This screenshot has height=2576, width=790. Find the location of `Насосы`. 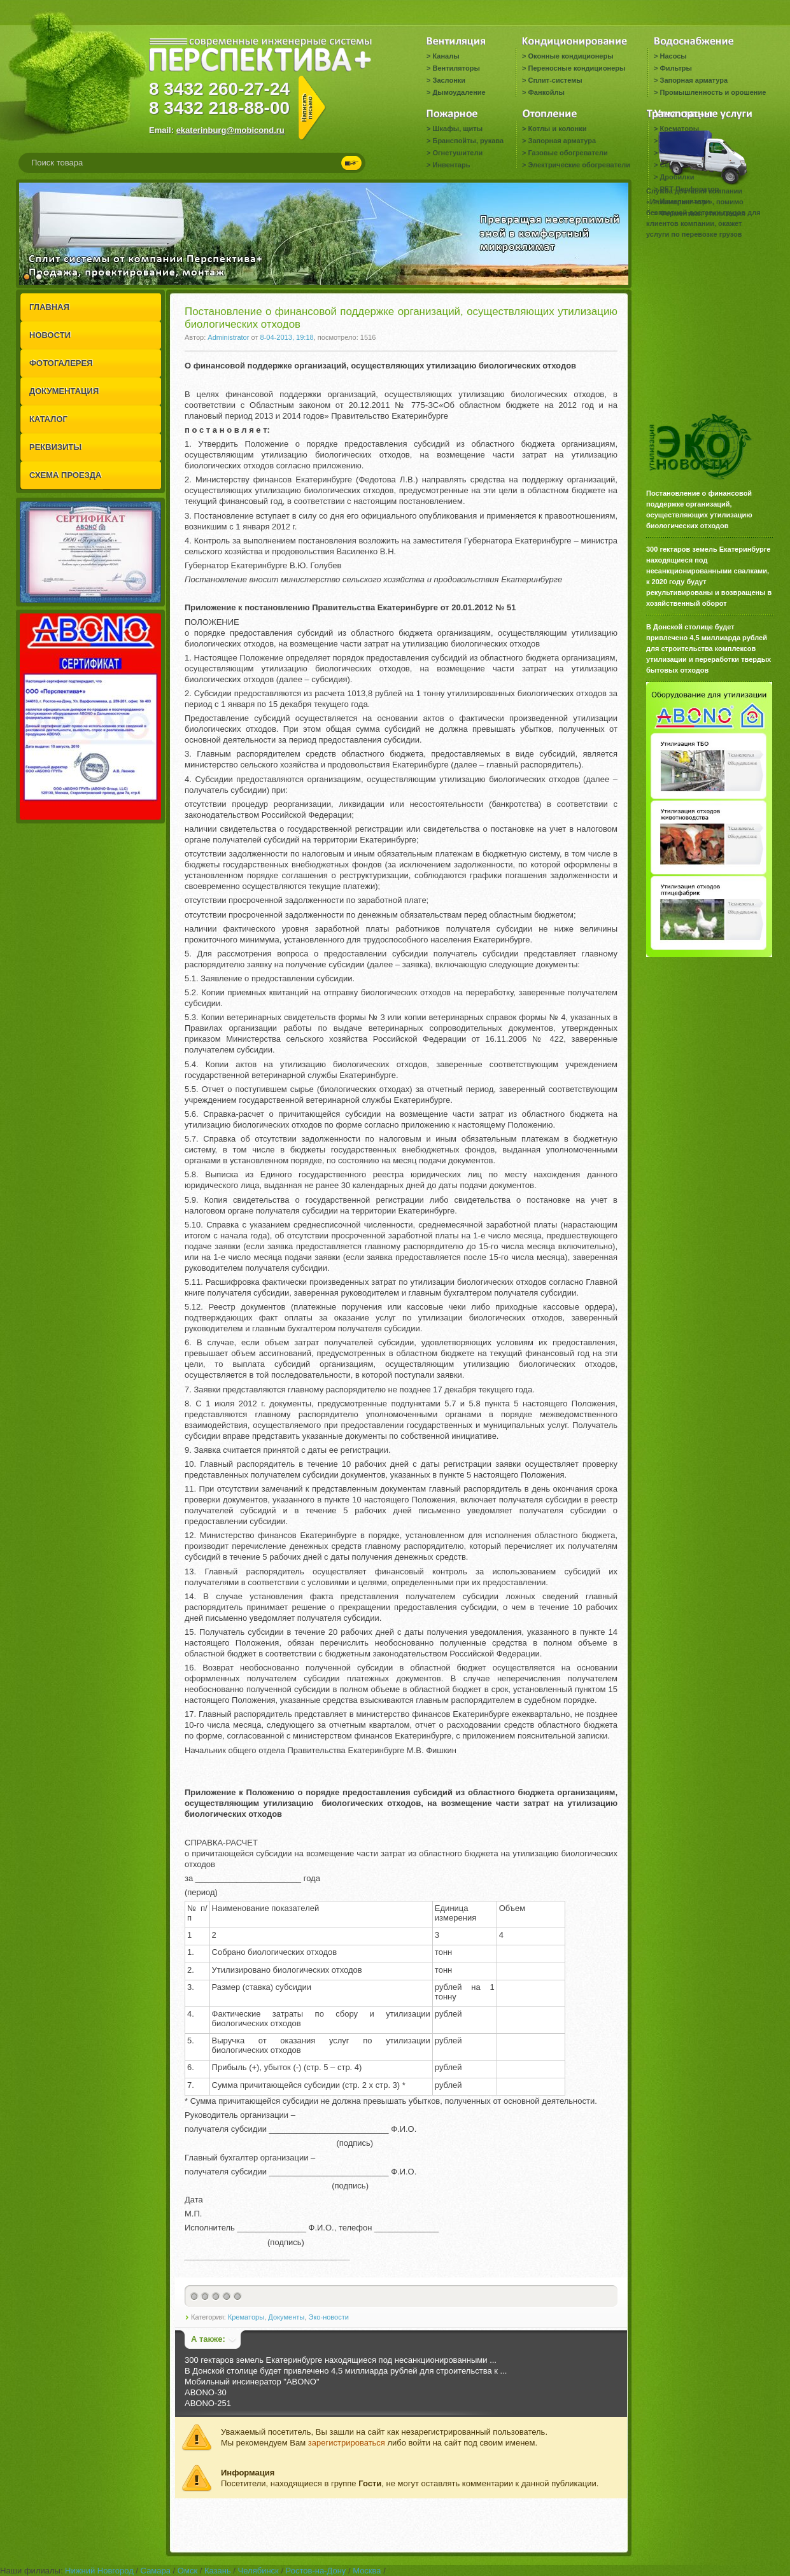

Насосы is located at coordinates (673, 56).